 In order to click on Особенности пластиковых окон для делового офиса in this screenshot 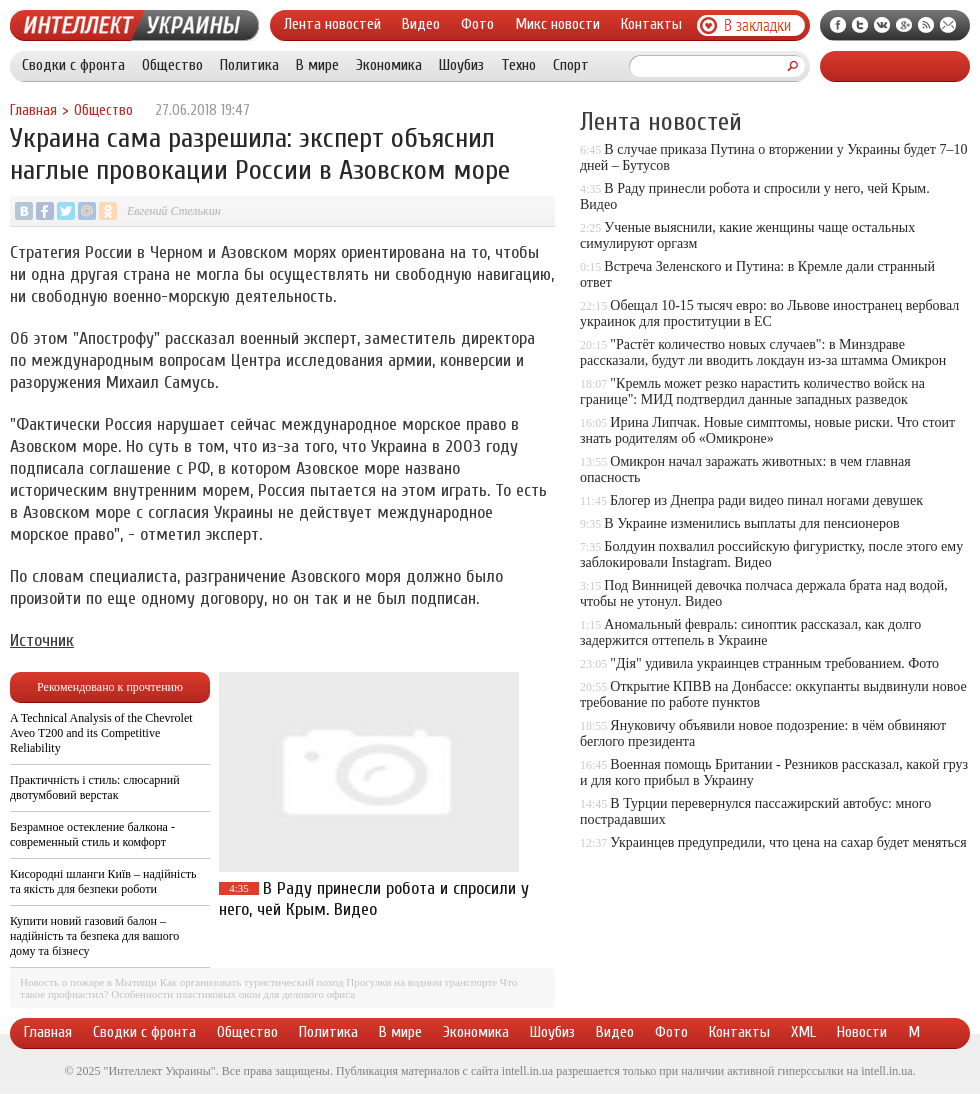, I will do `click(233, 994)`.